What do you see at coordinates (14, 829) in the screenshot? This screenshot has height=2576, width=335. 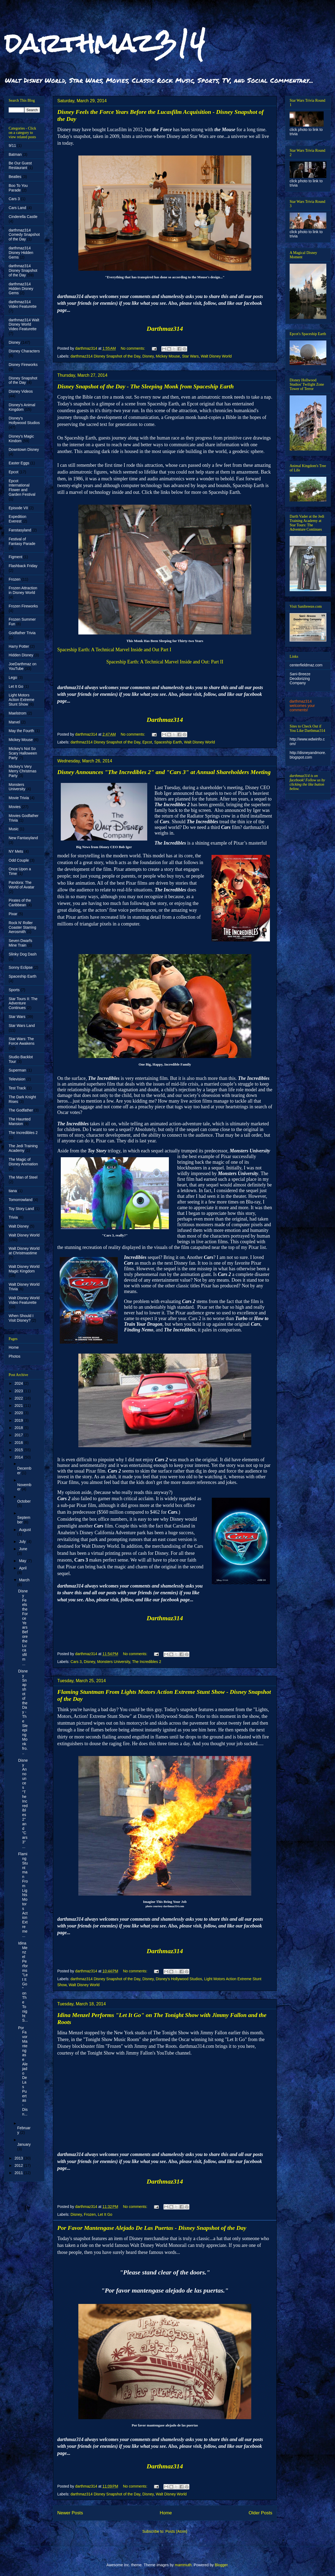 I see `Music` at bounding box center [14, 829].